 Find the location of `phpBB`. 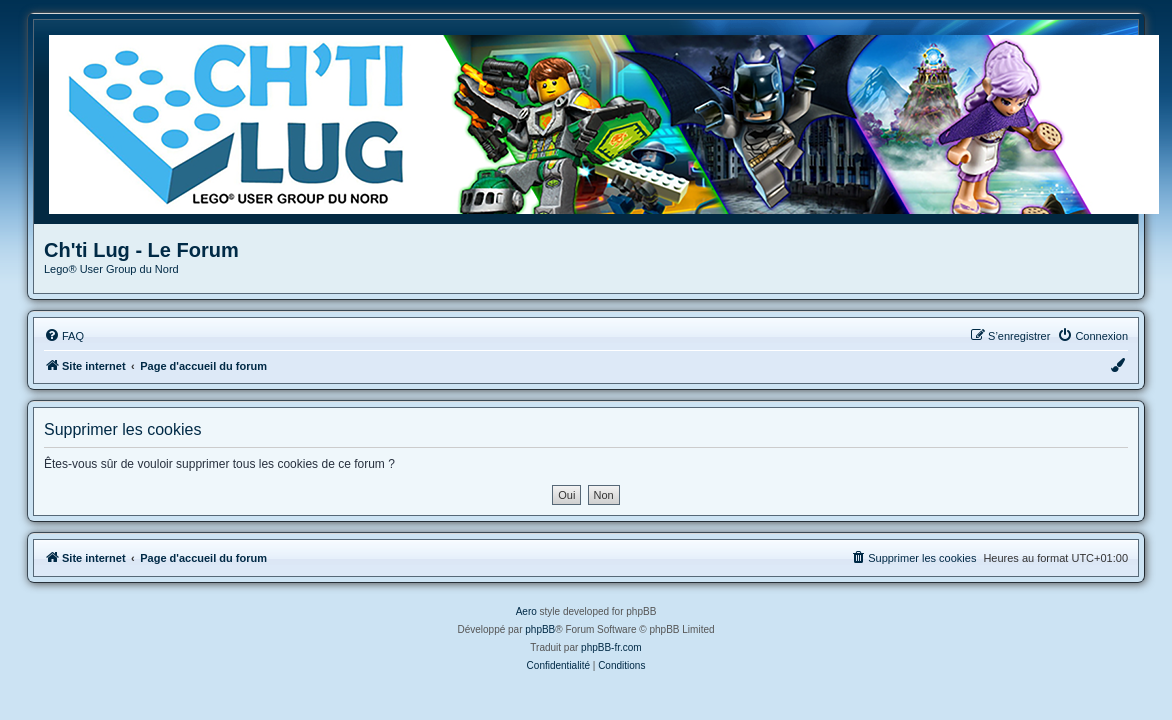

phpBB is located at coordinates (540, 629).